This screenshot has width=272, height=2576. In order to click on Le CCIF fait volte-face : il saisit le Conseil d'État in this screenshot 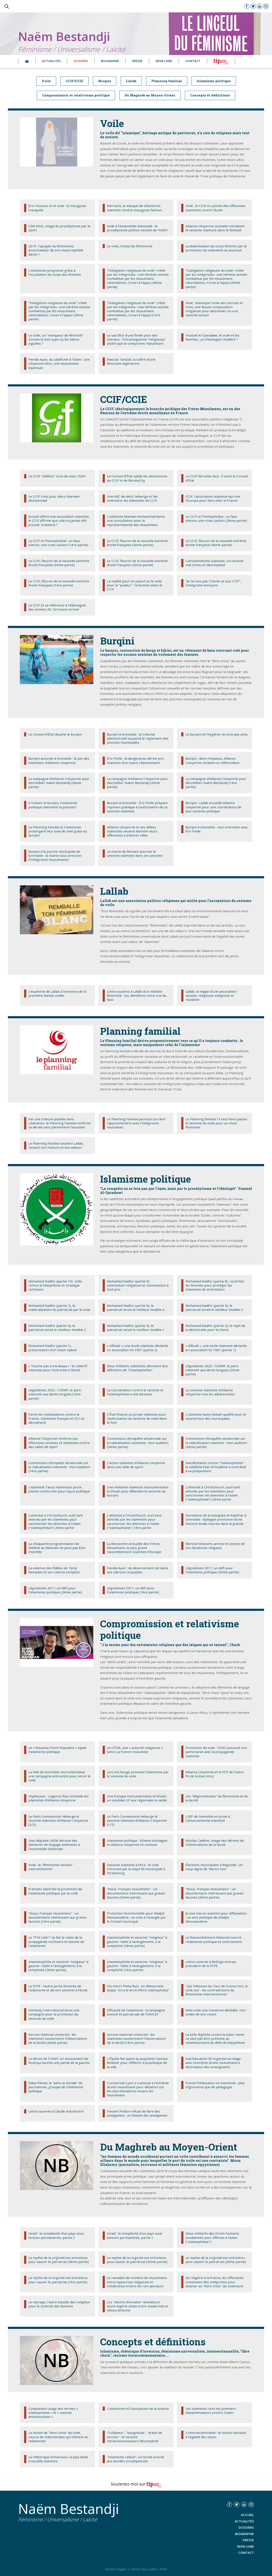, I will do `click(217, 478)`.